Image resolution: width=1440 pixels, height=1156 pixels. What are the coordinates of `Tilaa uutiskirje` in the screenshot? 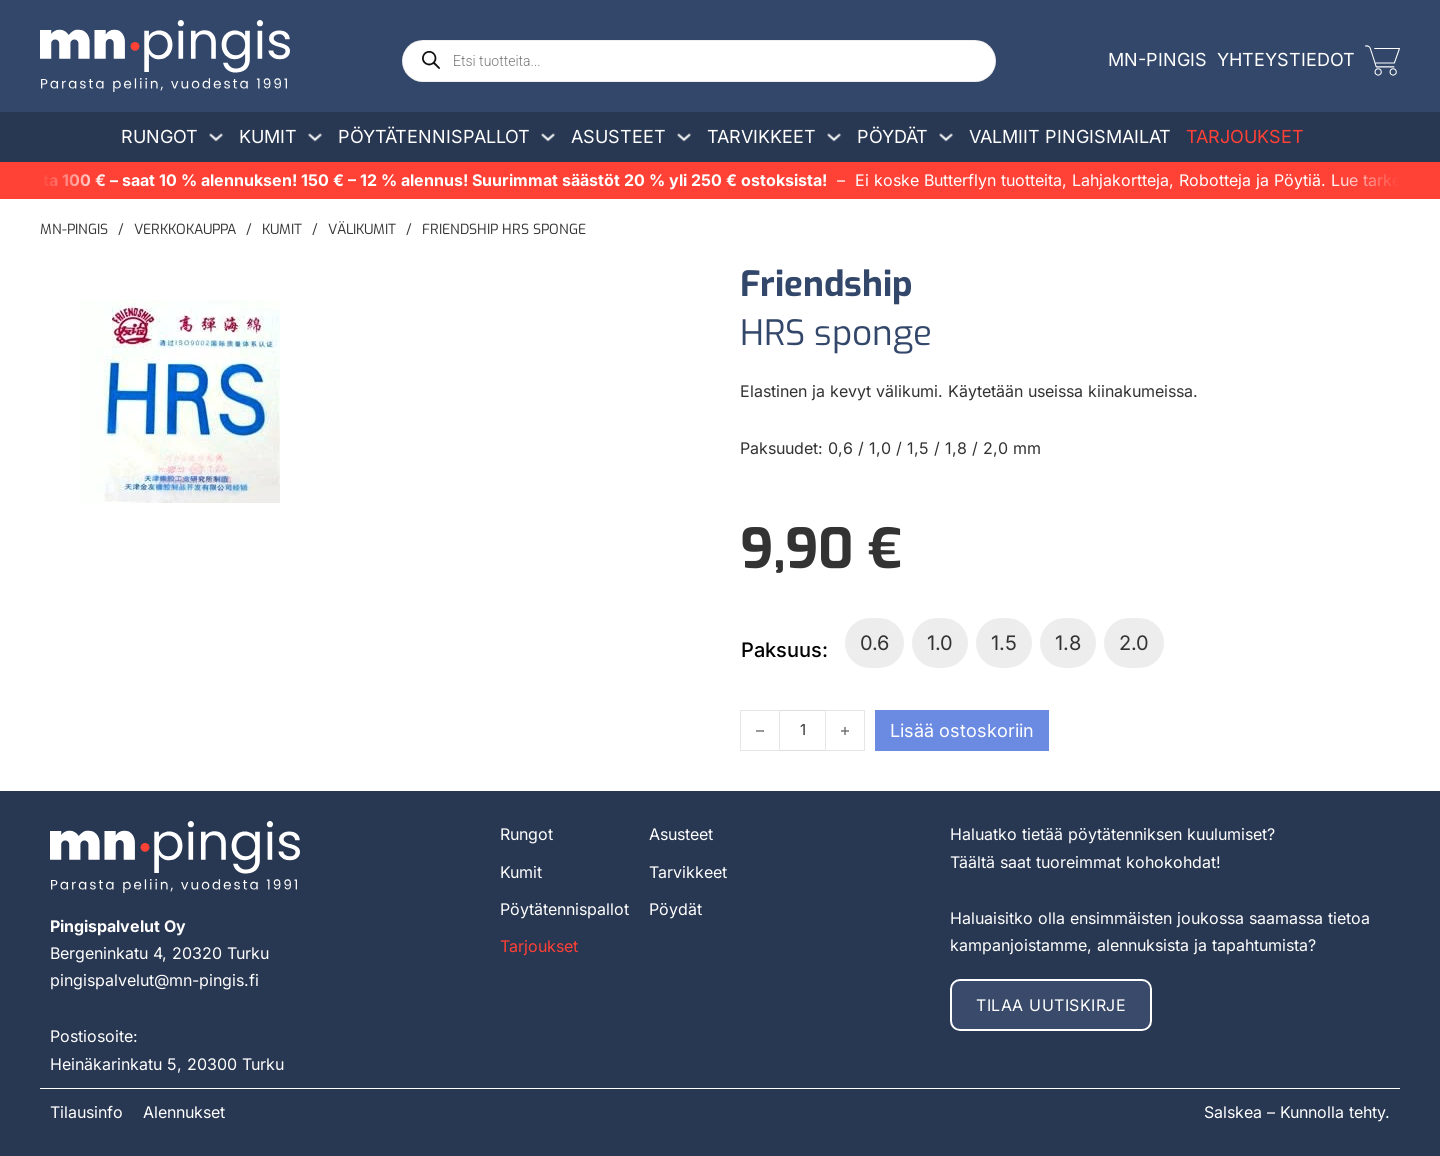 It's located at (1051, 1005).